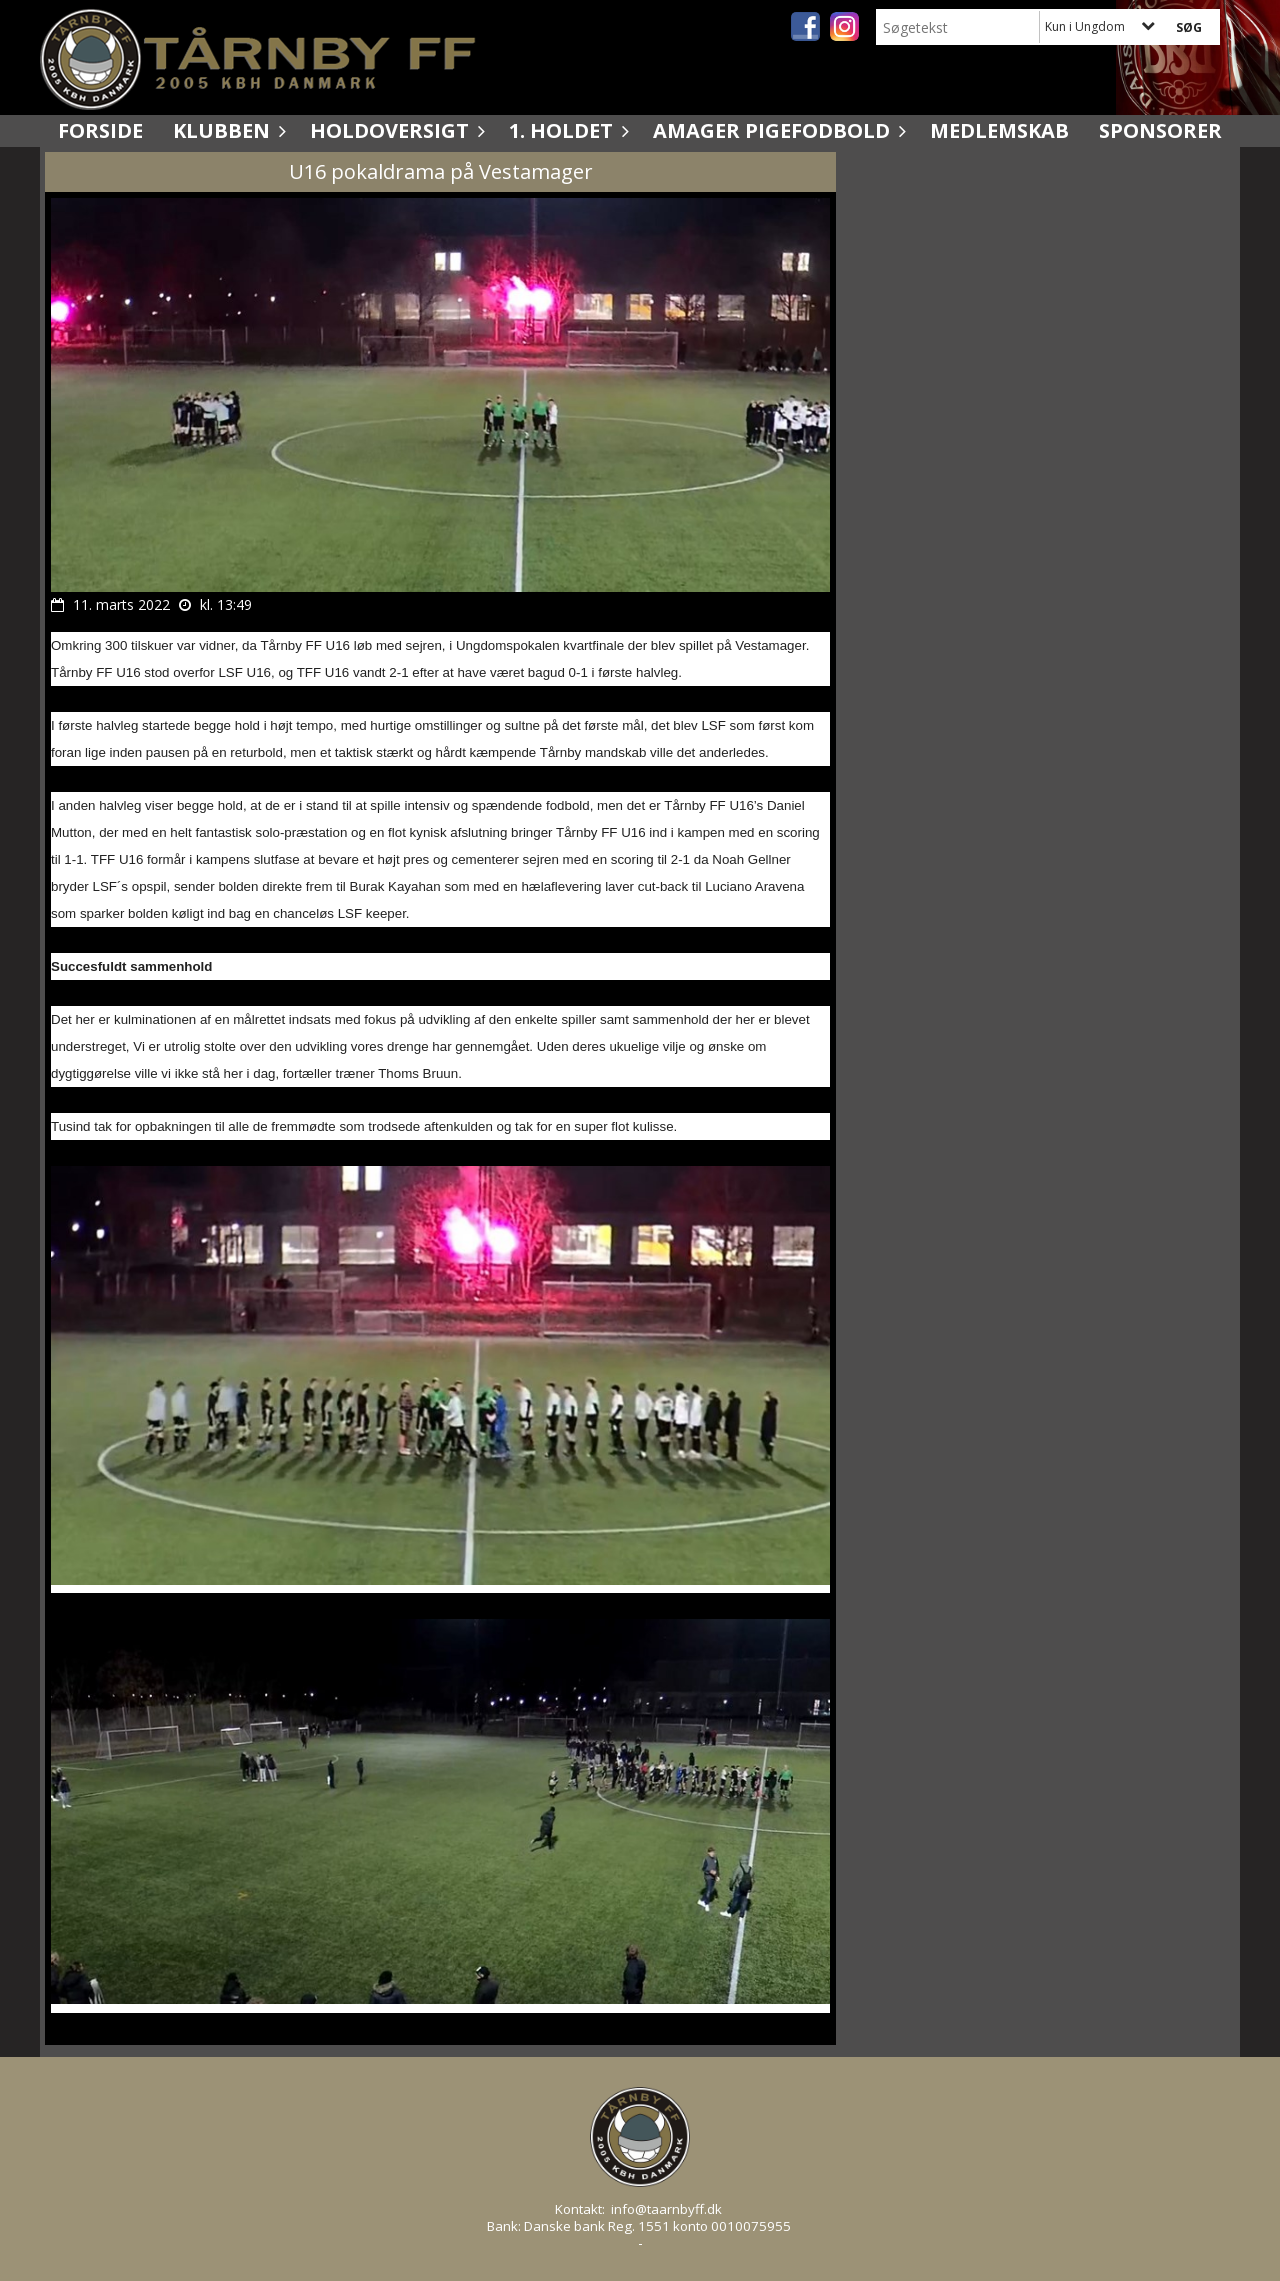 This screenshot has width=1280, height=2281. I want to click on 1. holdet, so click(566, 130).